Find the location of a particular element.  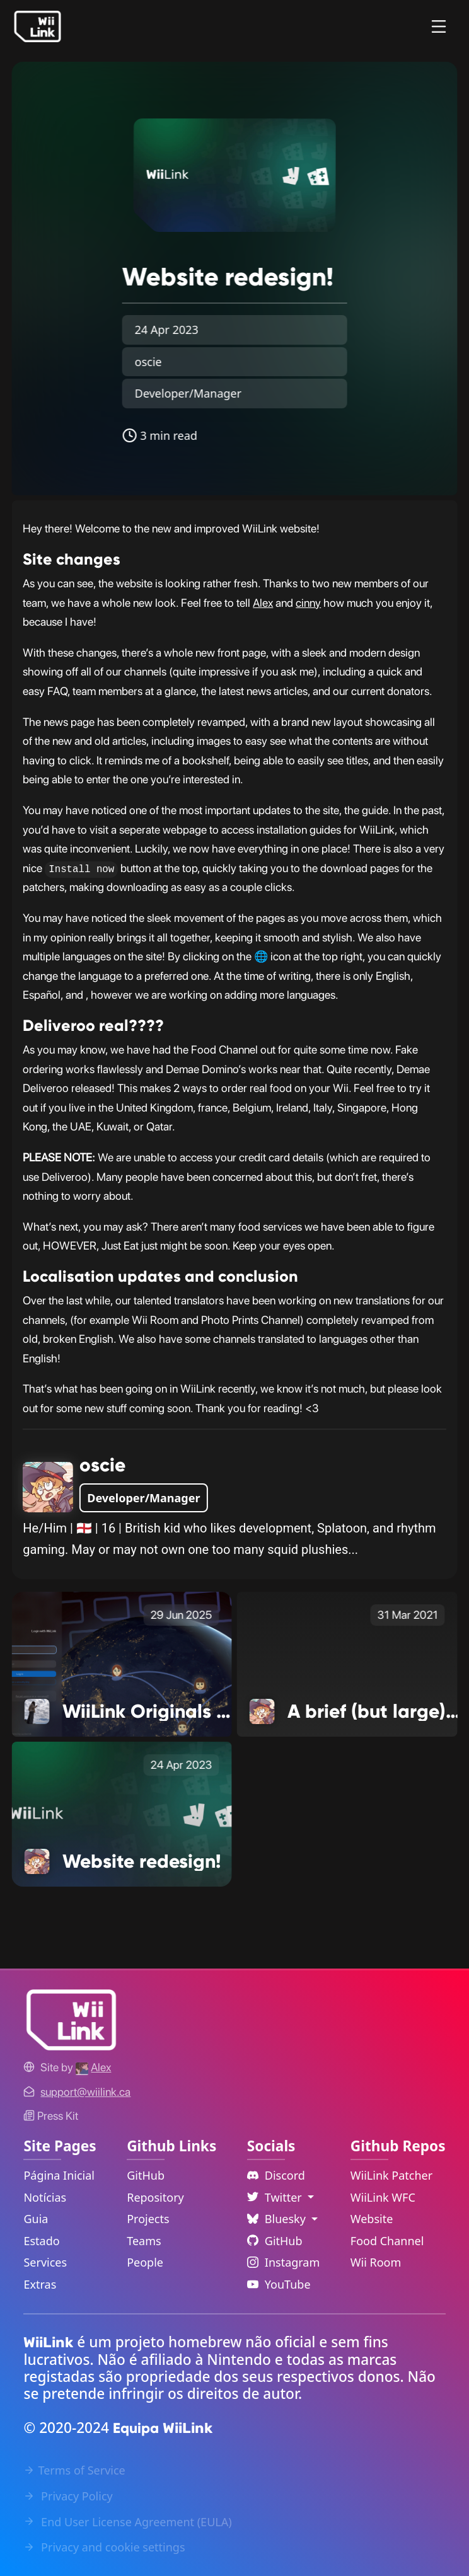

[Website redesign! Link] is located at coordinates (122, 1813).